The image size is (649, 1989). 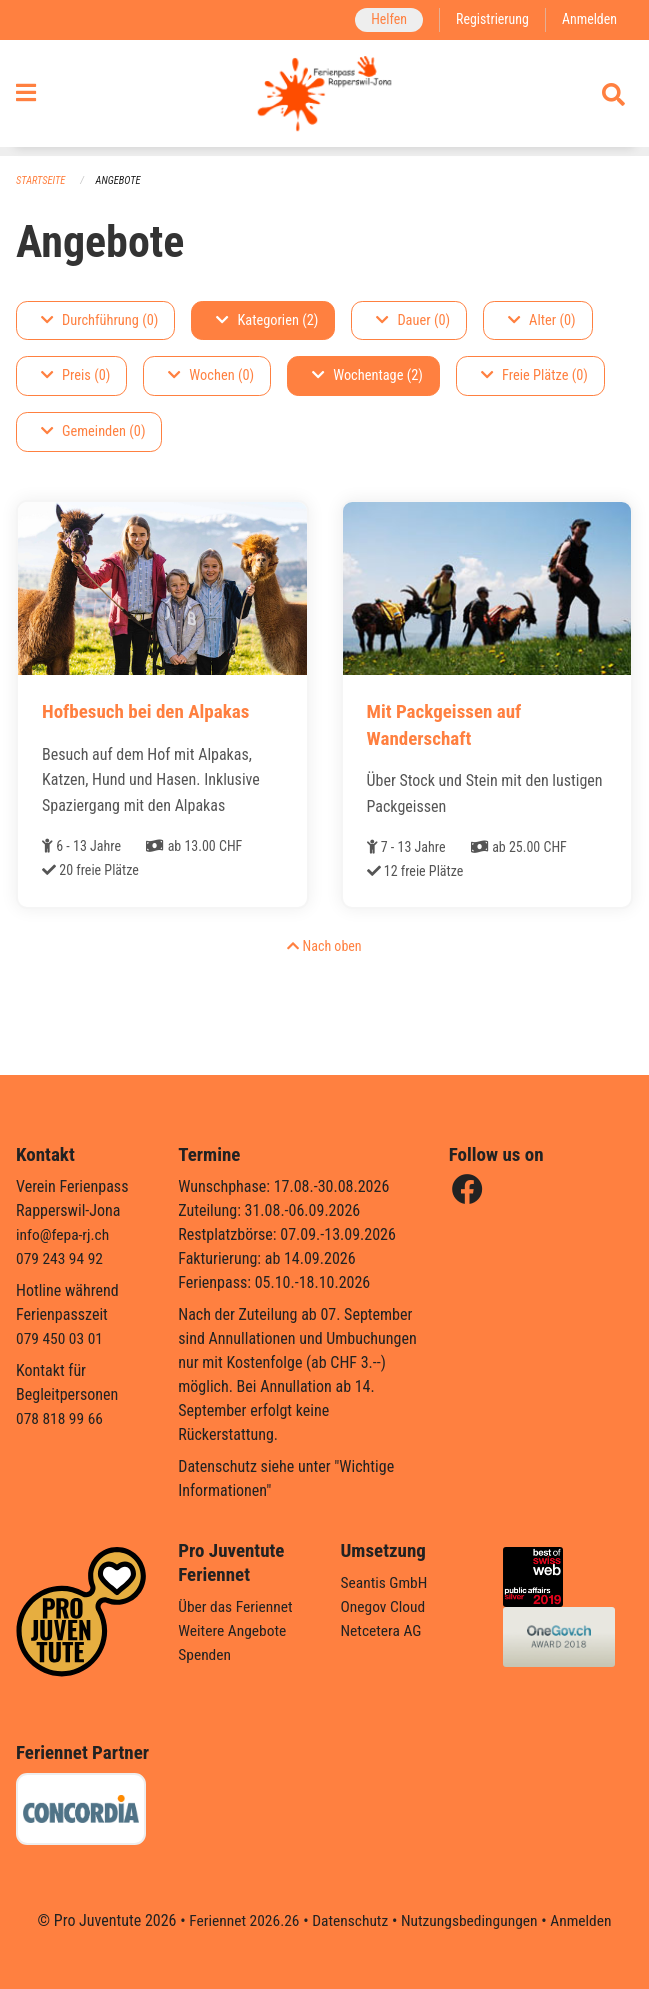 What do you see at coordinates (542, 320) in the screenshot?
I see `Alter (0)` at bounding box center [542, 320].